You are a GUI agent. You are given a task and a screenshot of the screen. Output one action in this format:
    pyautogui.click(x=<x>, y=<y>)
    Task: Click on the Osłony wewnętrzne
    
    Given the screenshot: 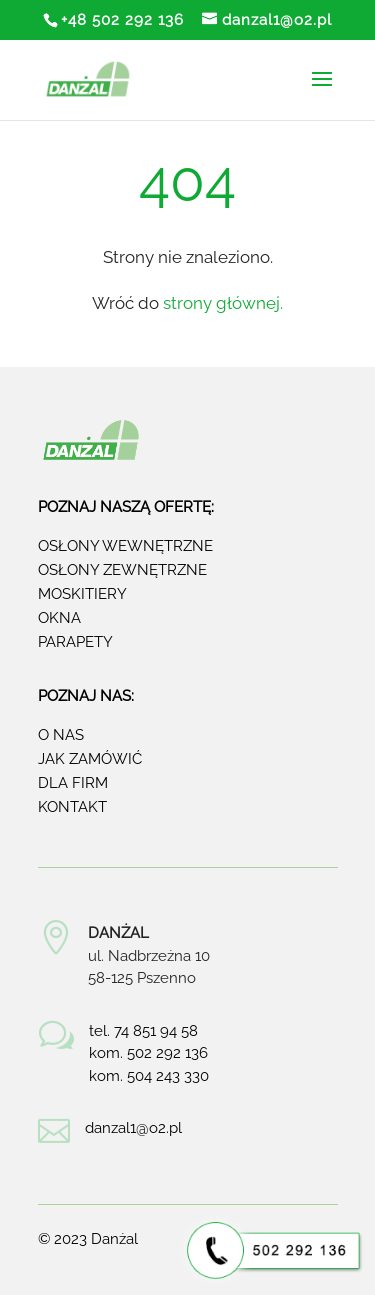 What is the action you would take?
    pyautogui.click(x=125, y=546)
    